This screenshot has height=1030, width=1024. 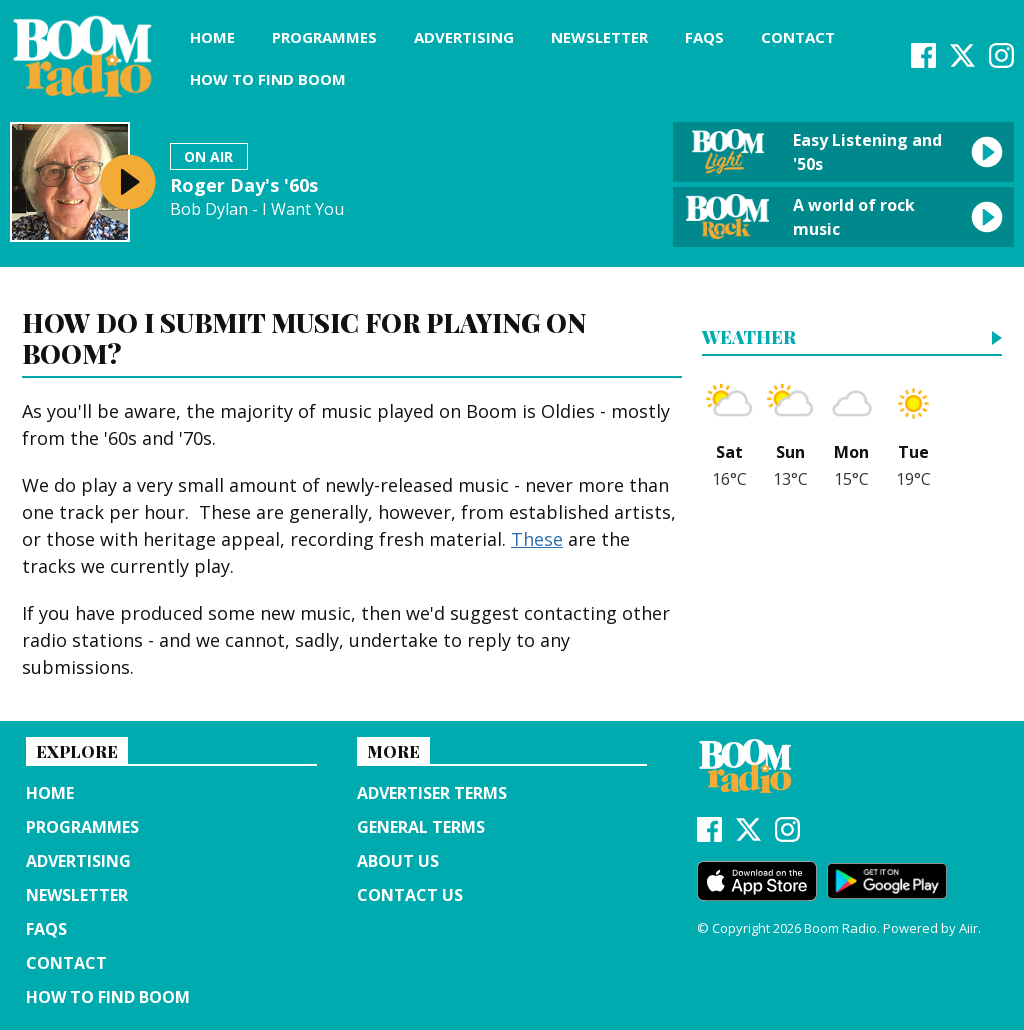 What do you see at coordinates (410, 895) in the screenshot?
I see `Contact Us` at bounding box center [410, 895].